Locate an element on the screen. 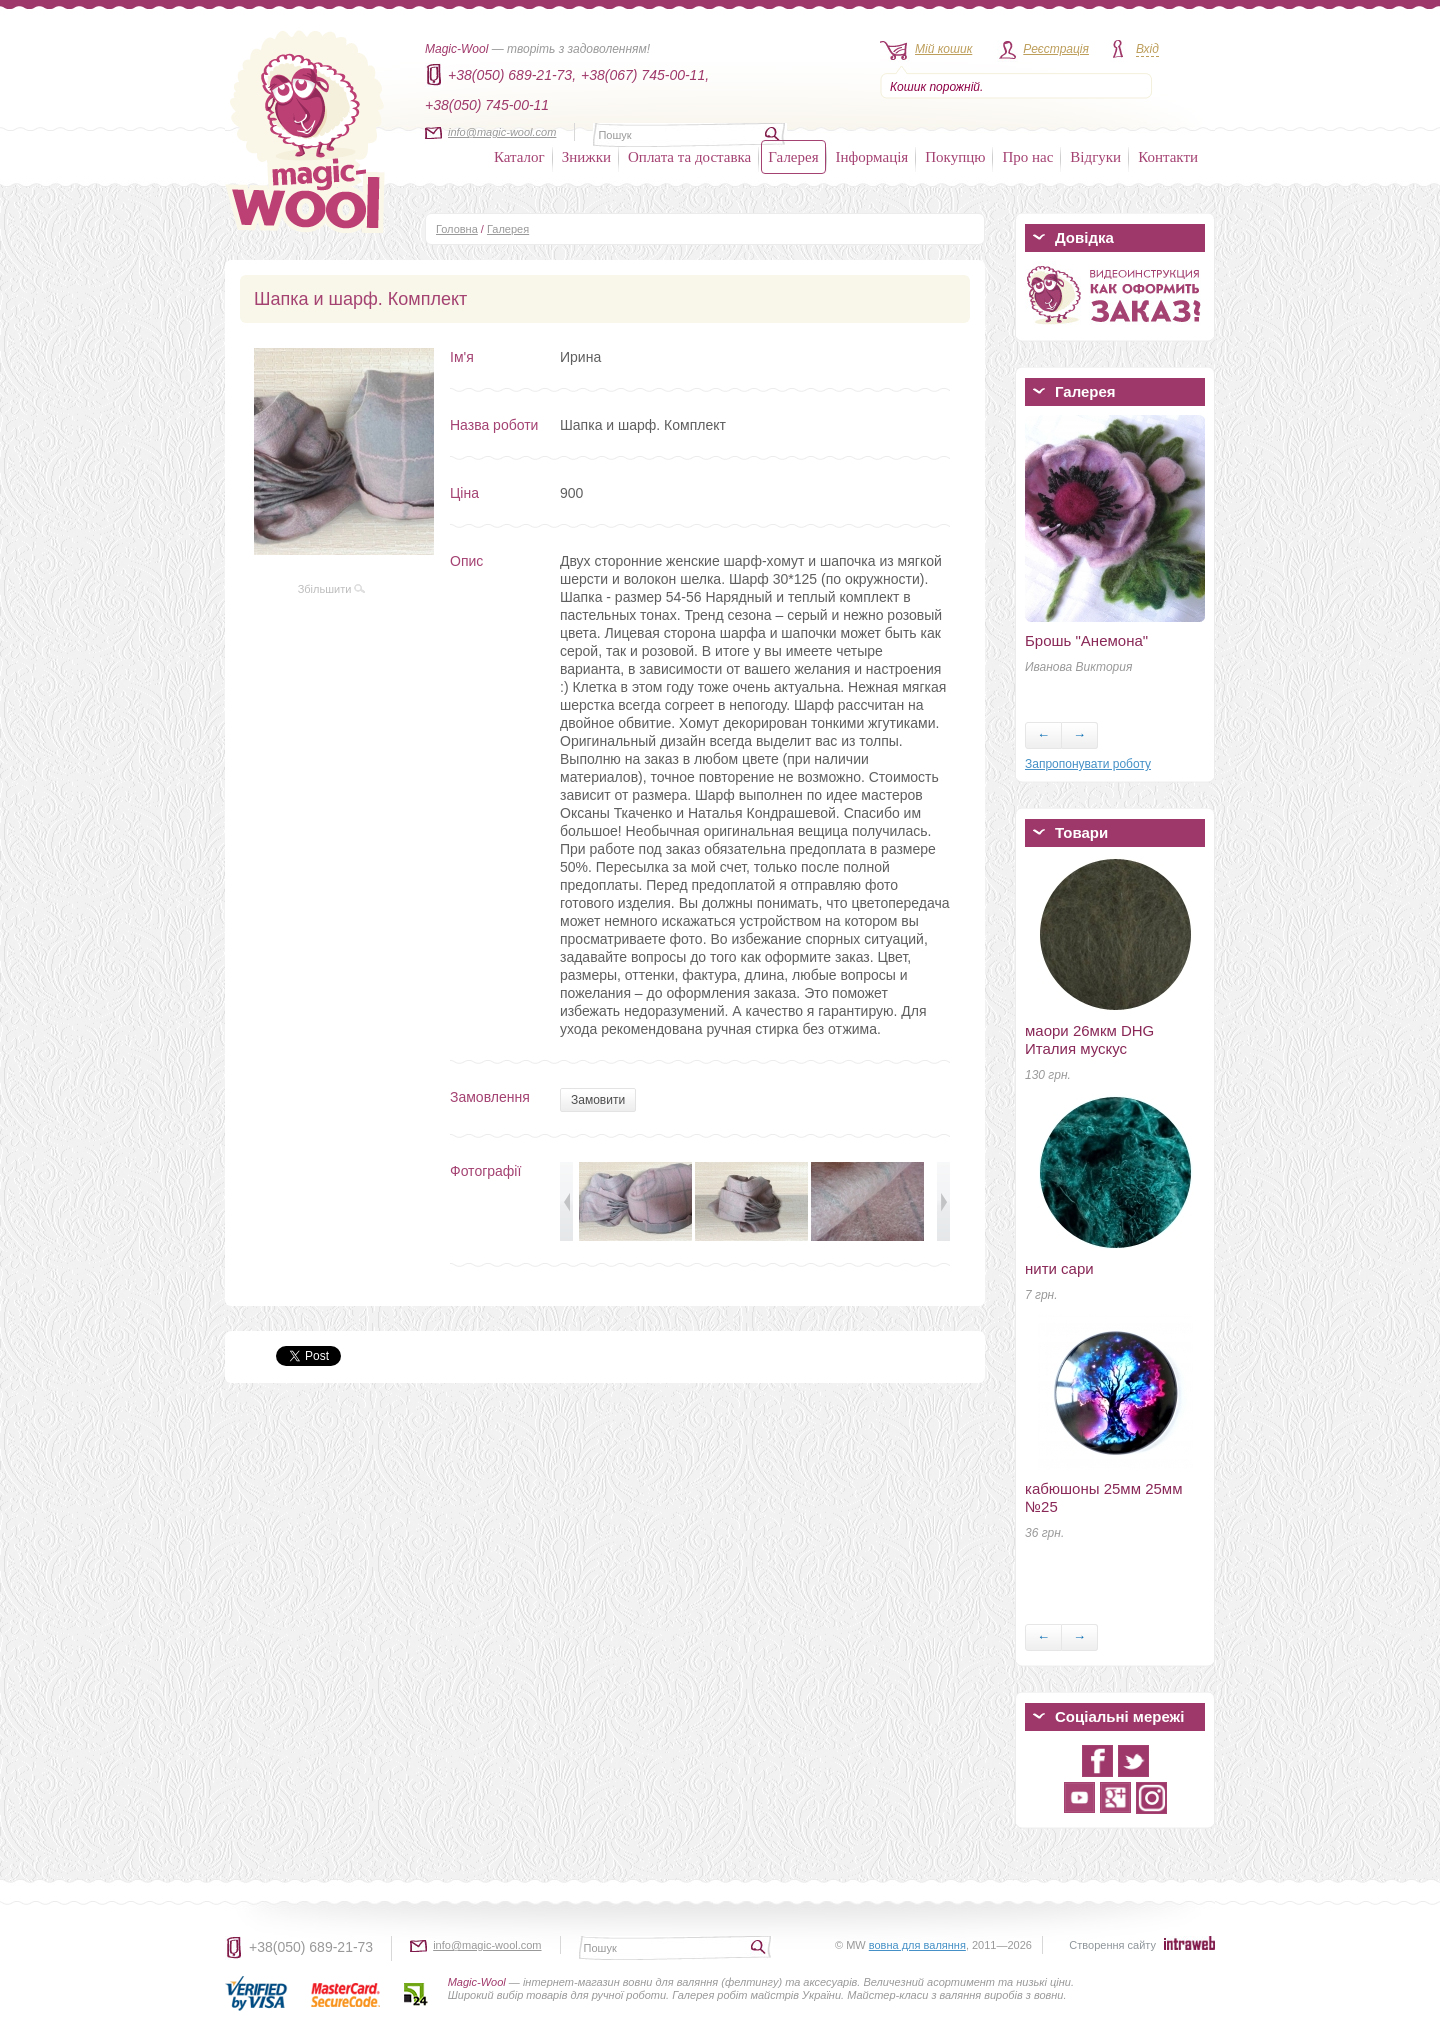 The width and height of the screenshot is (1440, 2031). +38(050) 689-21-73 is located at coordinates (311, 1947).